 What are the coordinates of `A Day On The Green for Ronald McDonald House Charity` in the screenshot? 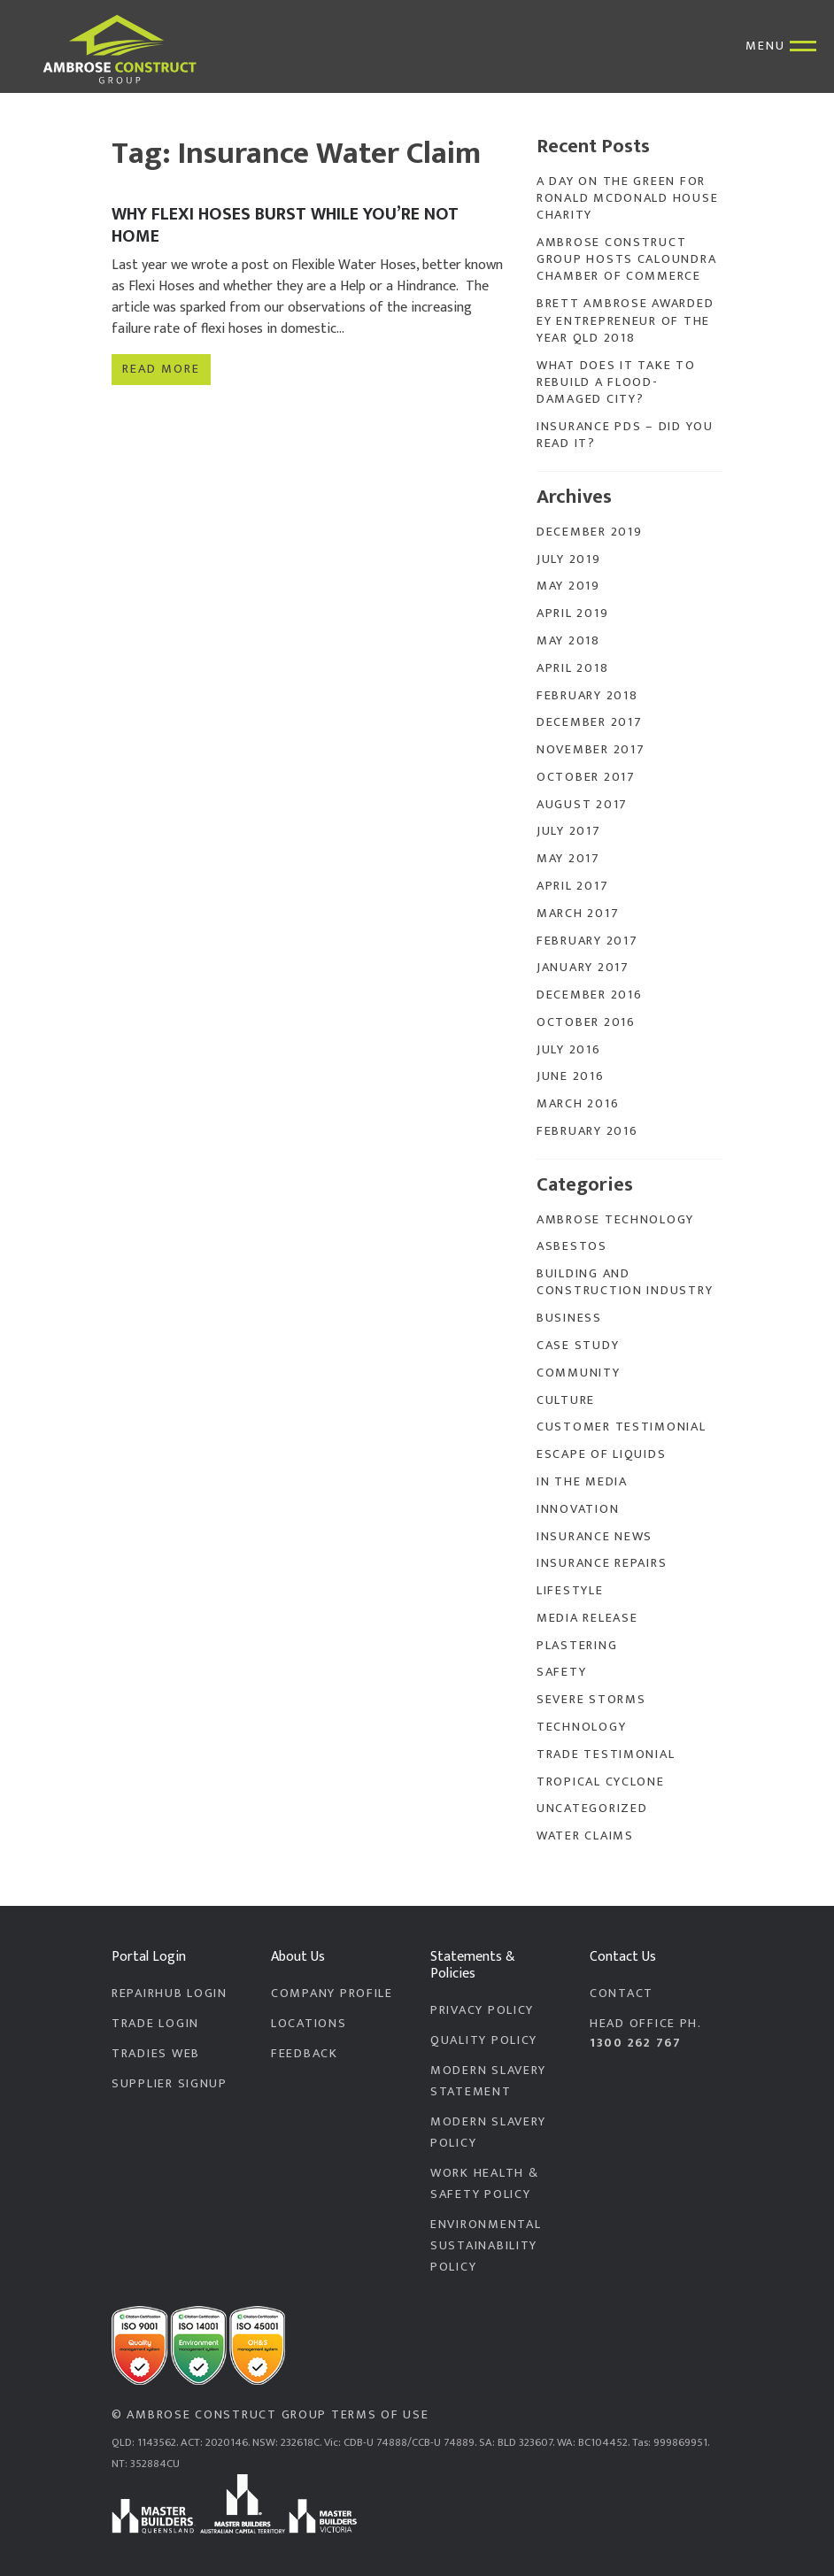 It's located at (627, 199).